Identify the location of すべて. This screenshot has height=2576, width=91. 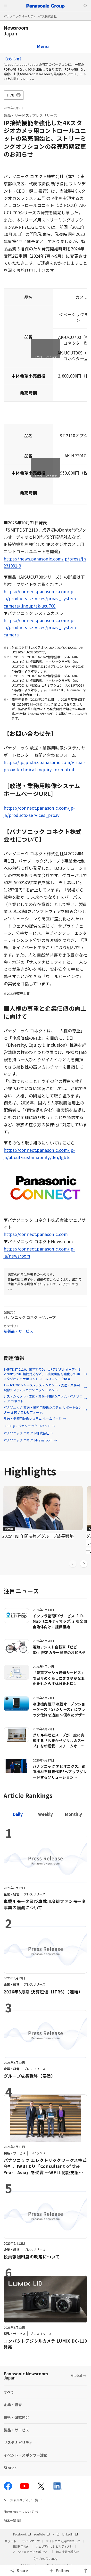
(9, 2392).